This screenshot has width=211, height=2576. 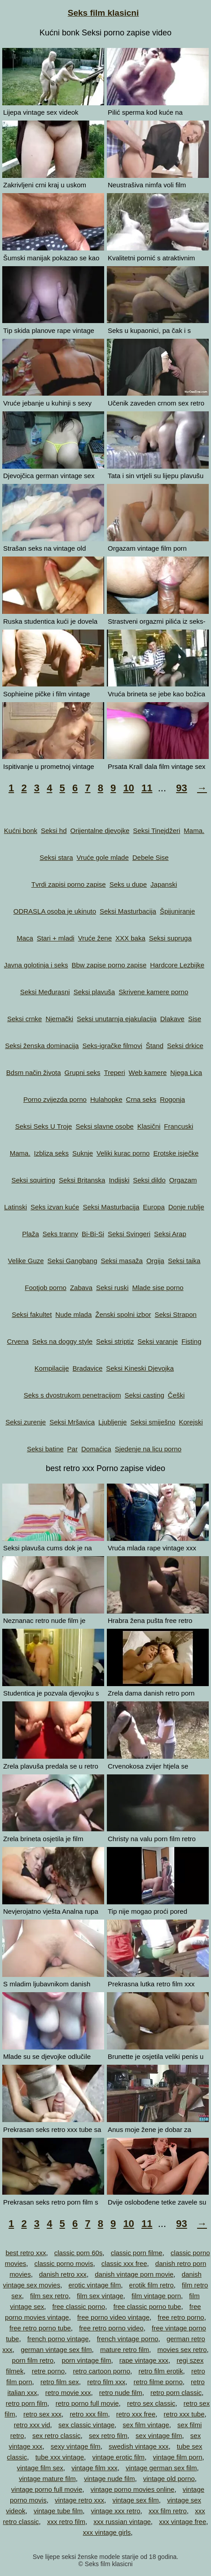 What do you see at coordinates (160, 2371) in the screenshot?
I see `retro film erotik` at bounding box center [160, 2371].